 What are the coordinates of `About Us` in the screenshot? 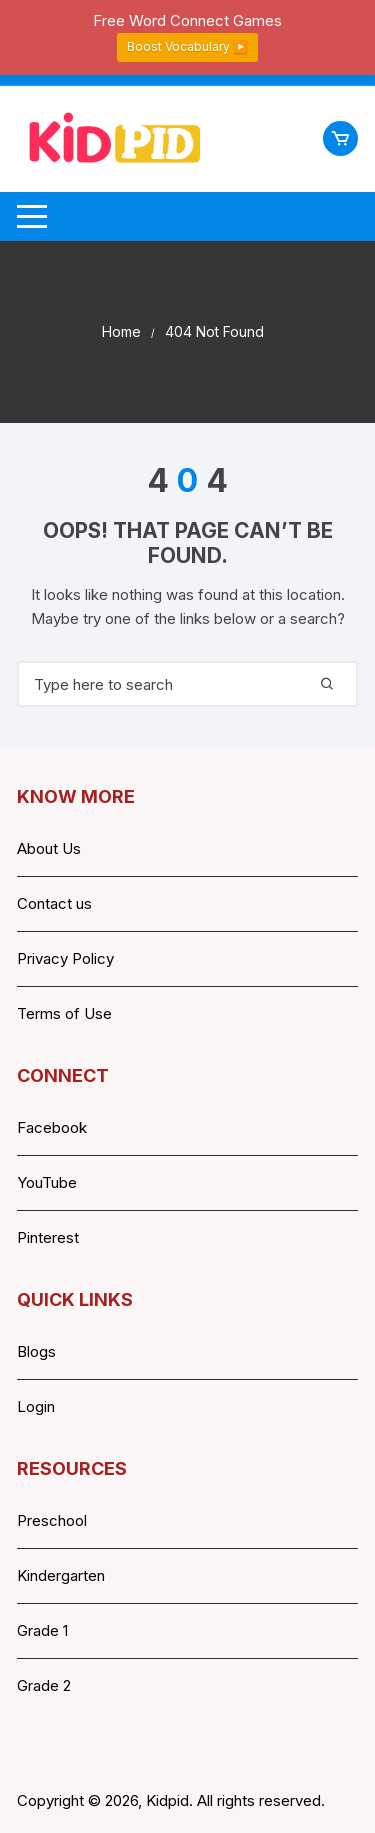 It's located at (49, 848).